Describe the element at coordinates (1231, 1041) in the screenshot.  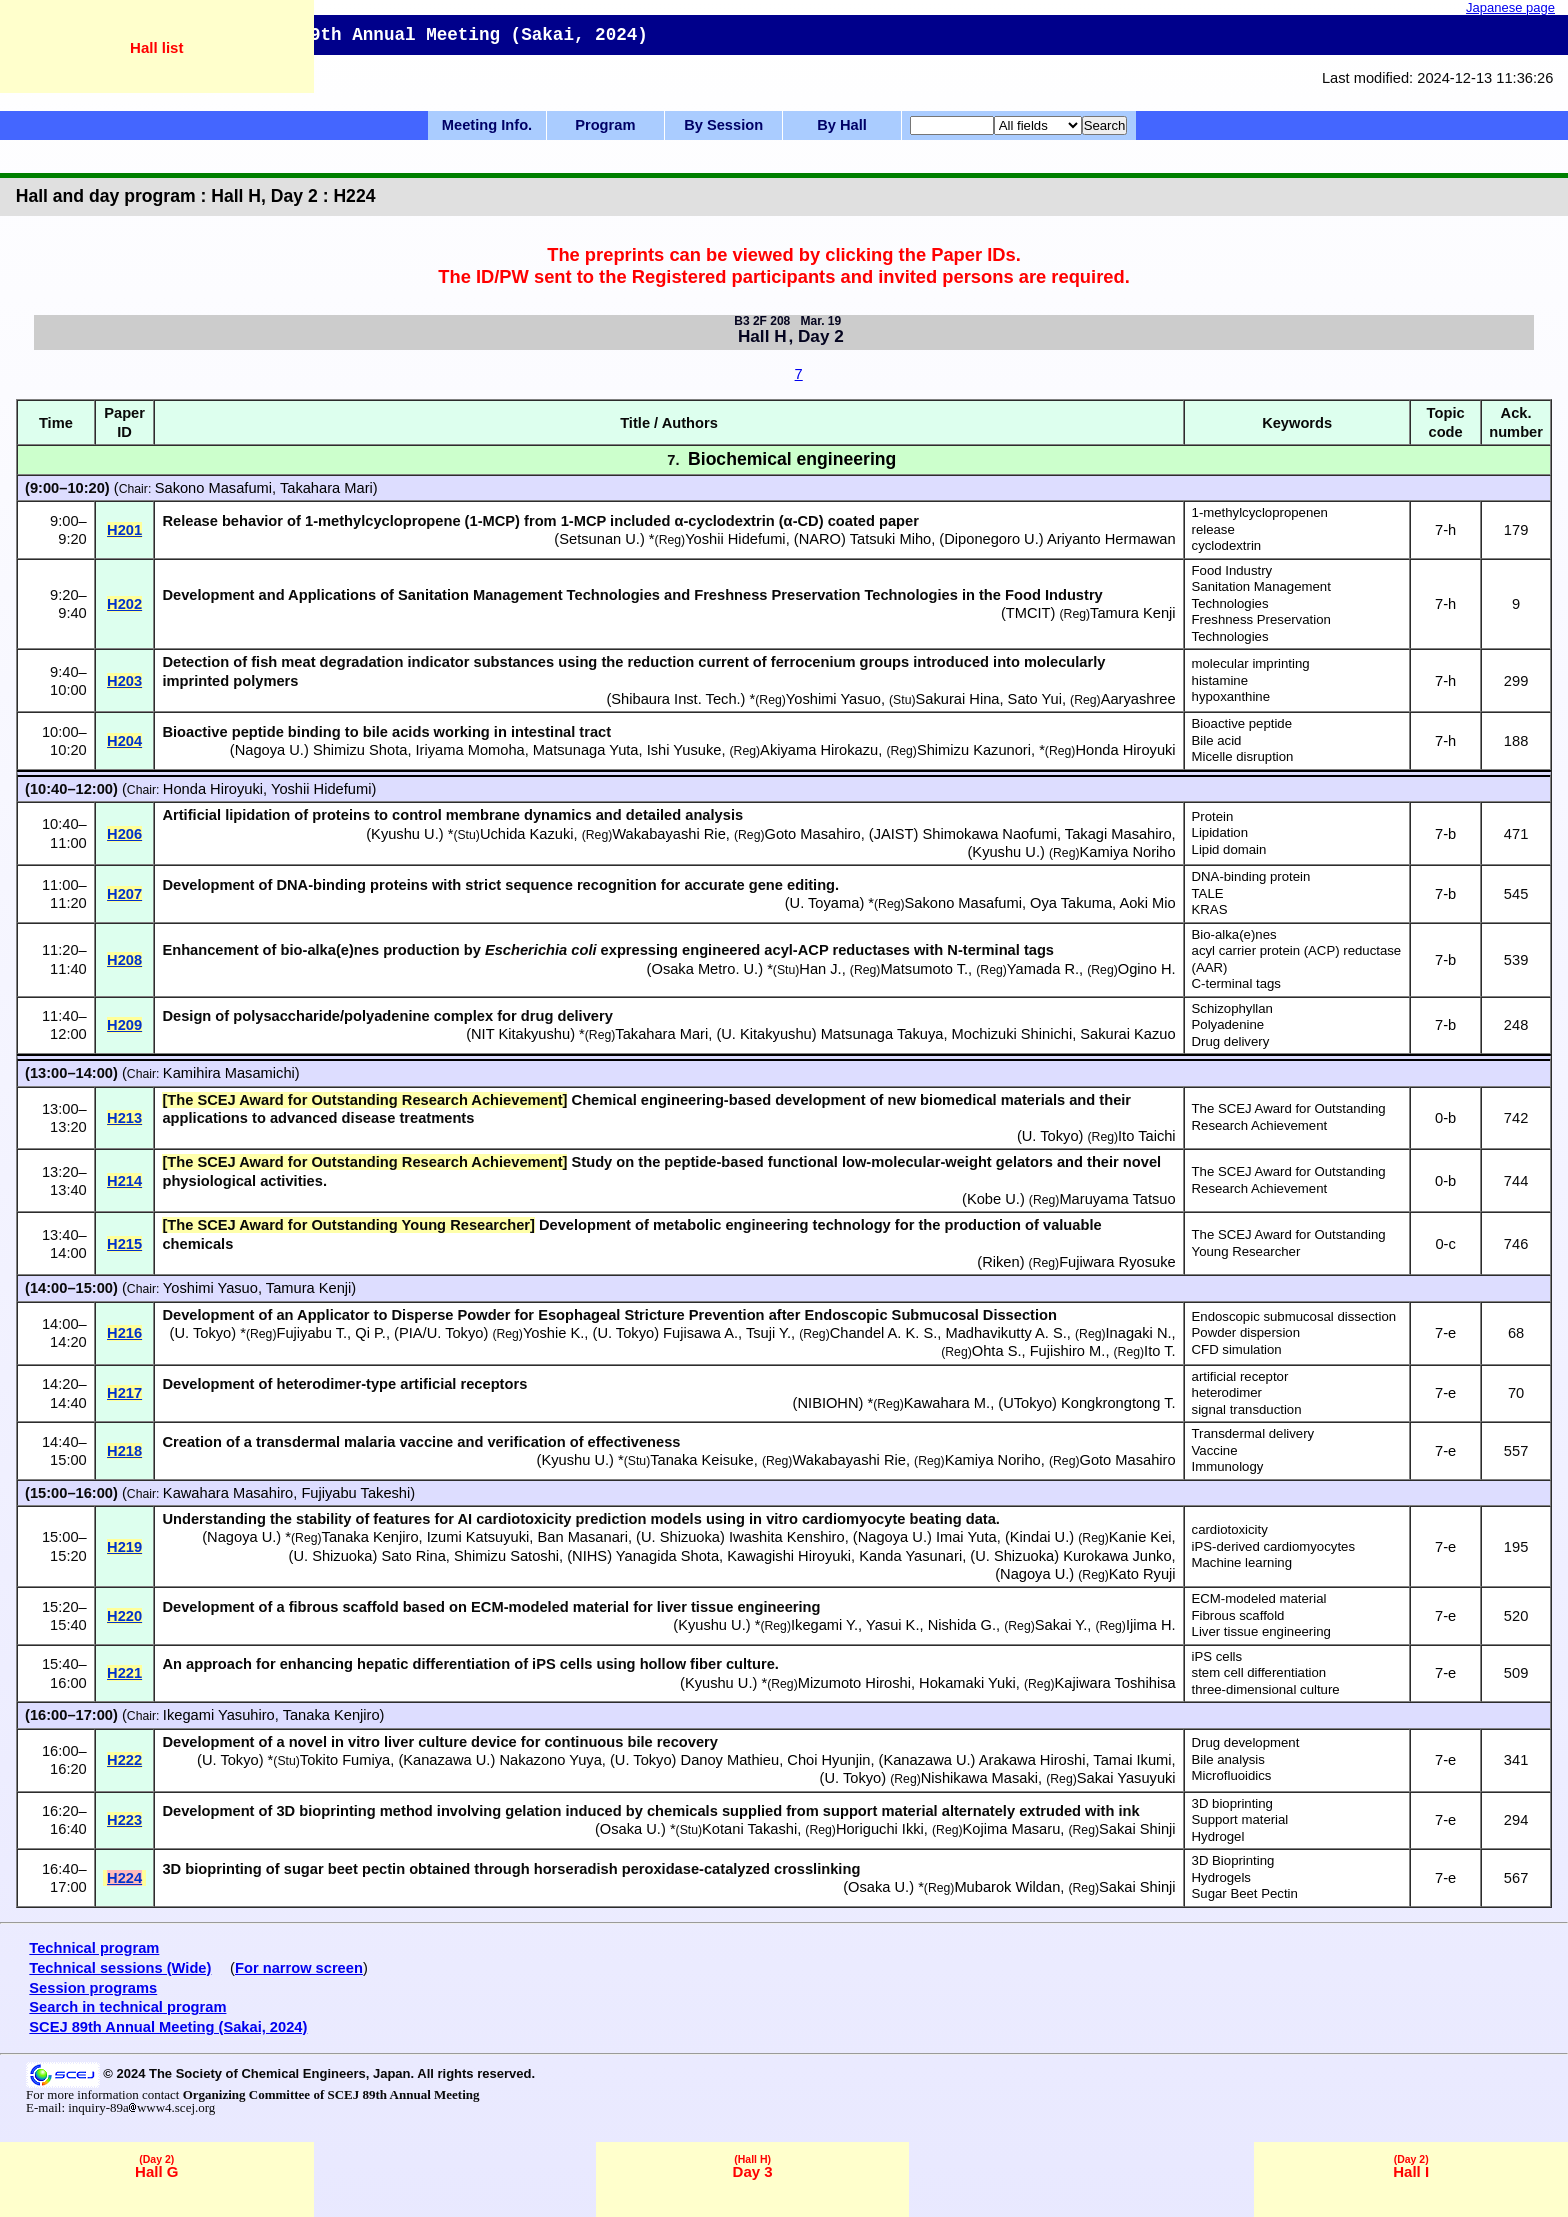
I see `Drug delivery` at that location.